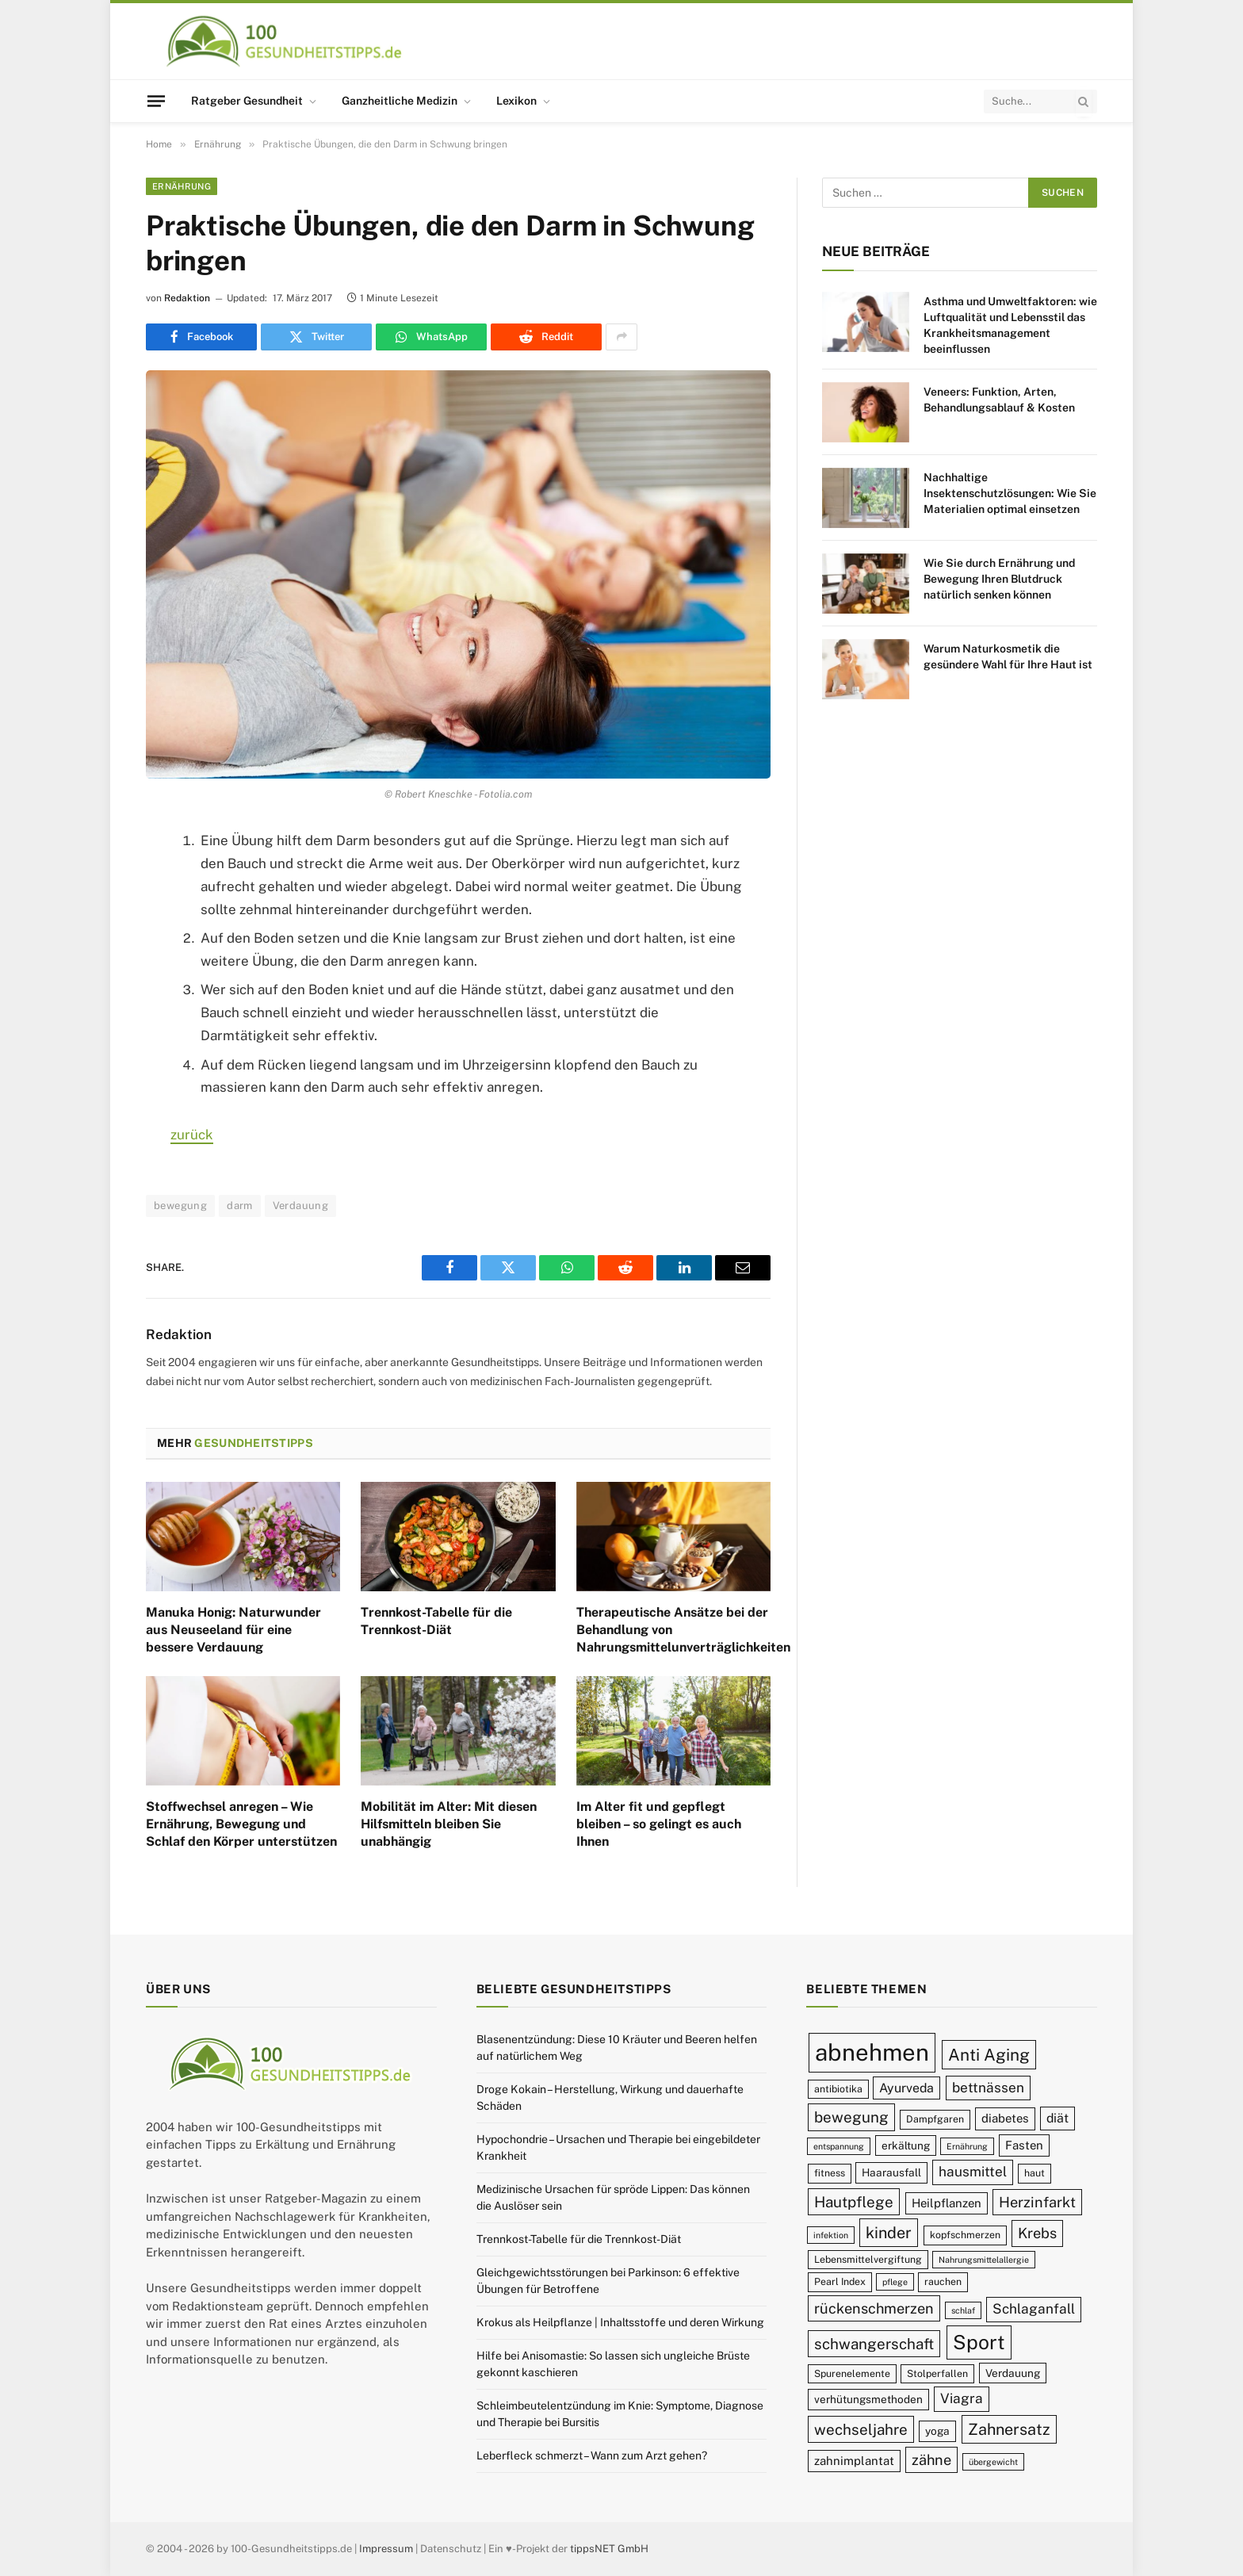  What do you see at coordinates (874, 2308) in the screenshot?
I see `rückenschmerzen [rückenschmerzen (14 Einträge)]` at bounding box center [874, 2308].